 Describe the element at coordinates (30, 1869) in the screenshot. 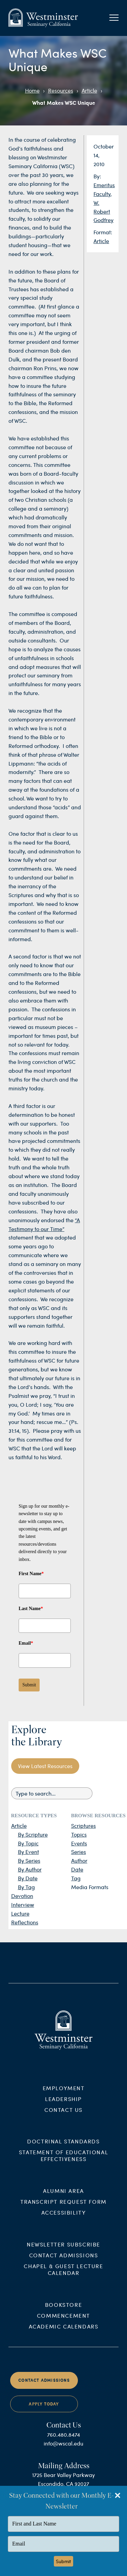

I see `By Author` at that location.